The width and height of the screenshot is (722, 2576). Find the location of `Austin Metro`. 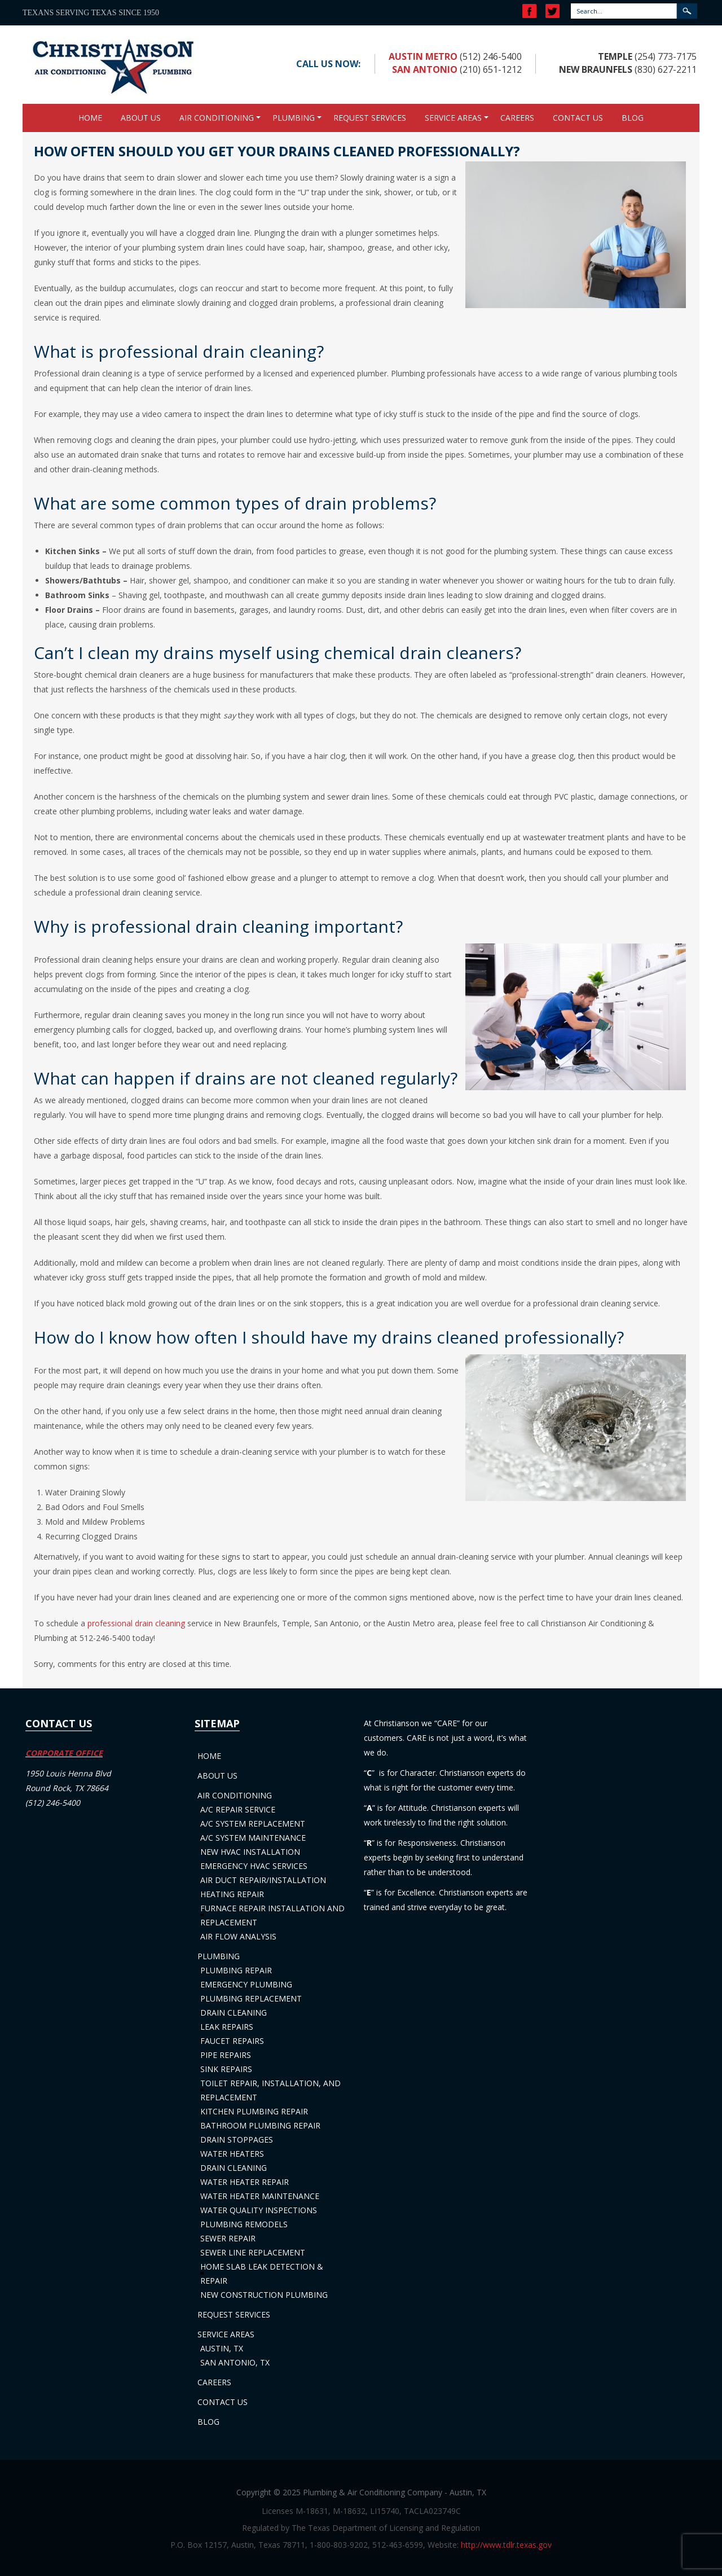

Austin Metro is located at coordinates (423, 56).